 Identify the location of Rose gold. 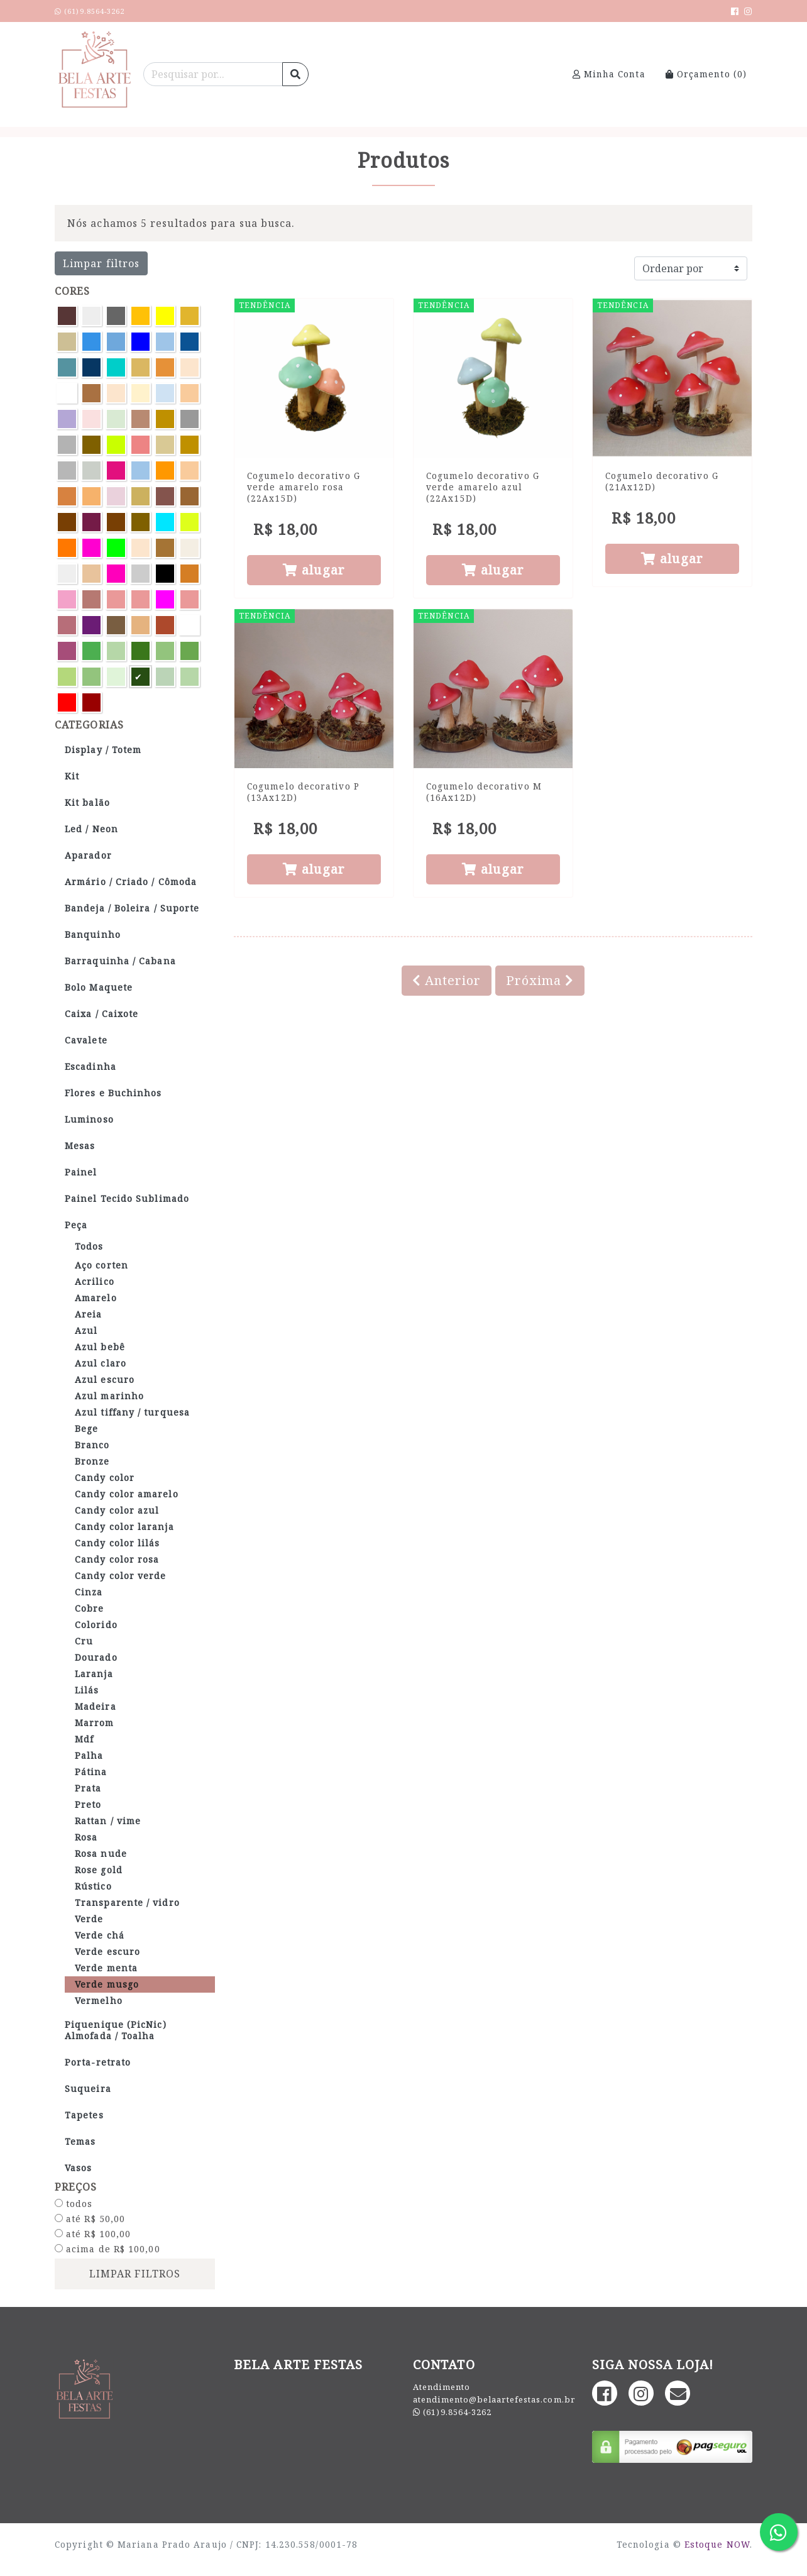
(99, 1870).